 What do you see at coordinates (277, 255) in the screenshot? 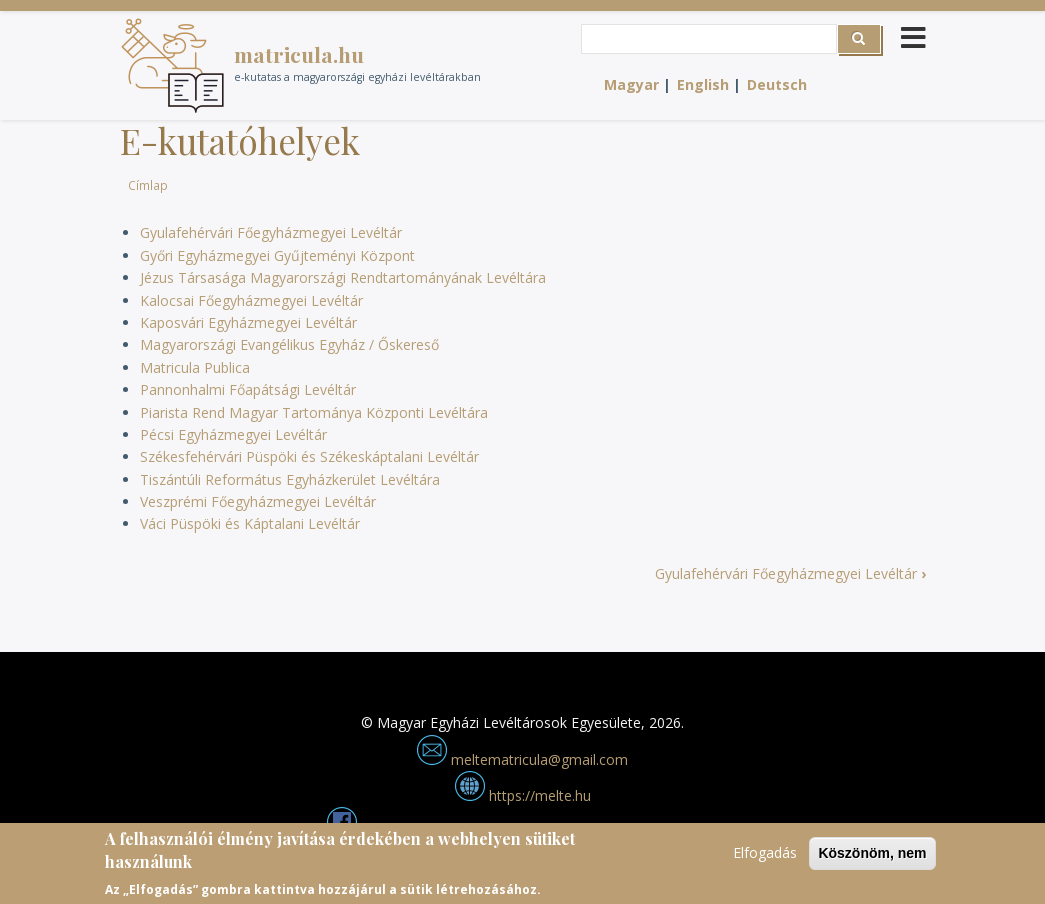
I see `Győri Egyházmegyei Gyűjteményi Központ` at bounding box center [277, 255].